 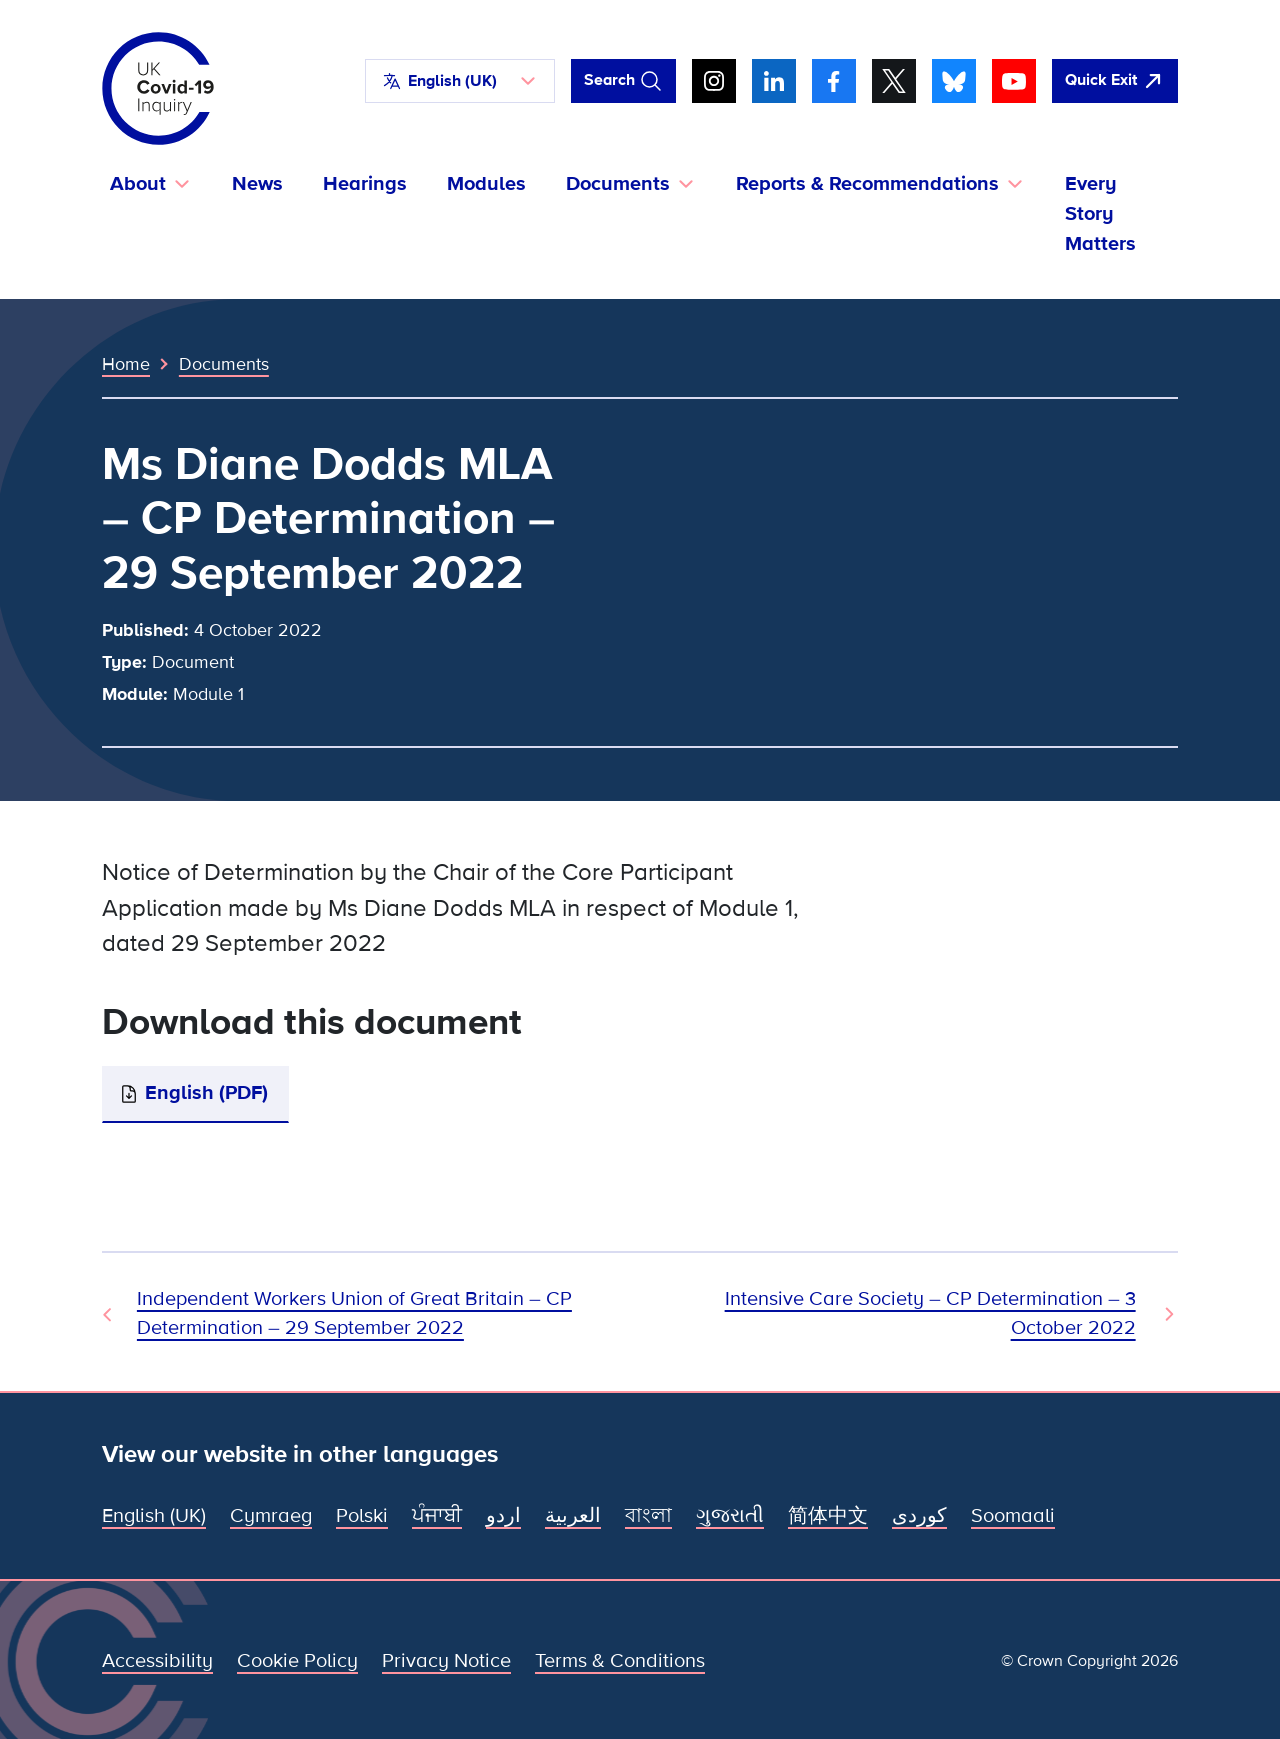 What do you see at coordinates (297, 1661) in the screenshot?
I see `Cookie Policy` at bounding box center [297, 1661].